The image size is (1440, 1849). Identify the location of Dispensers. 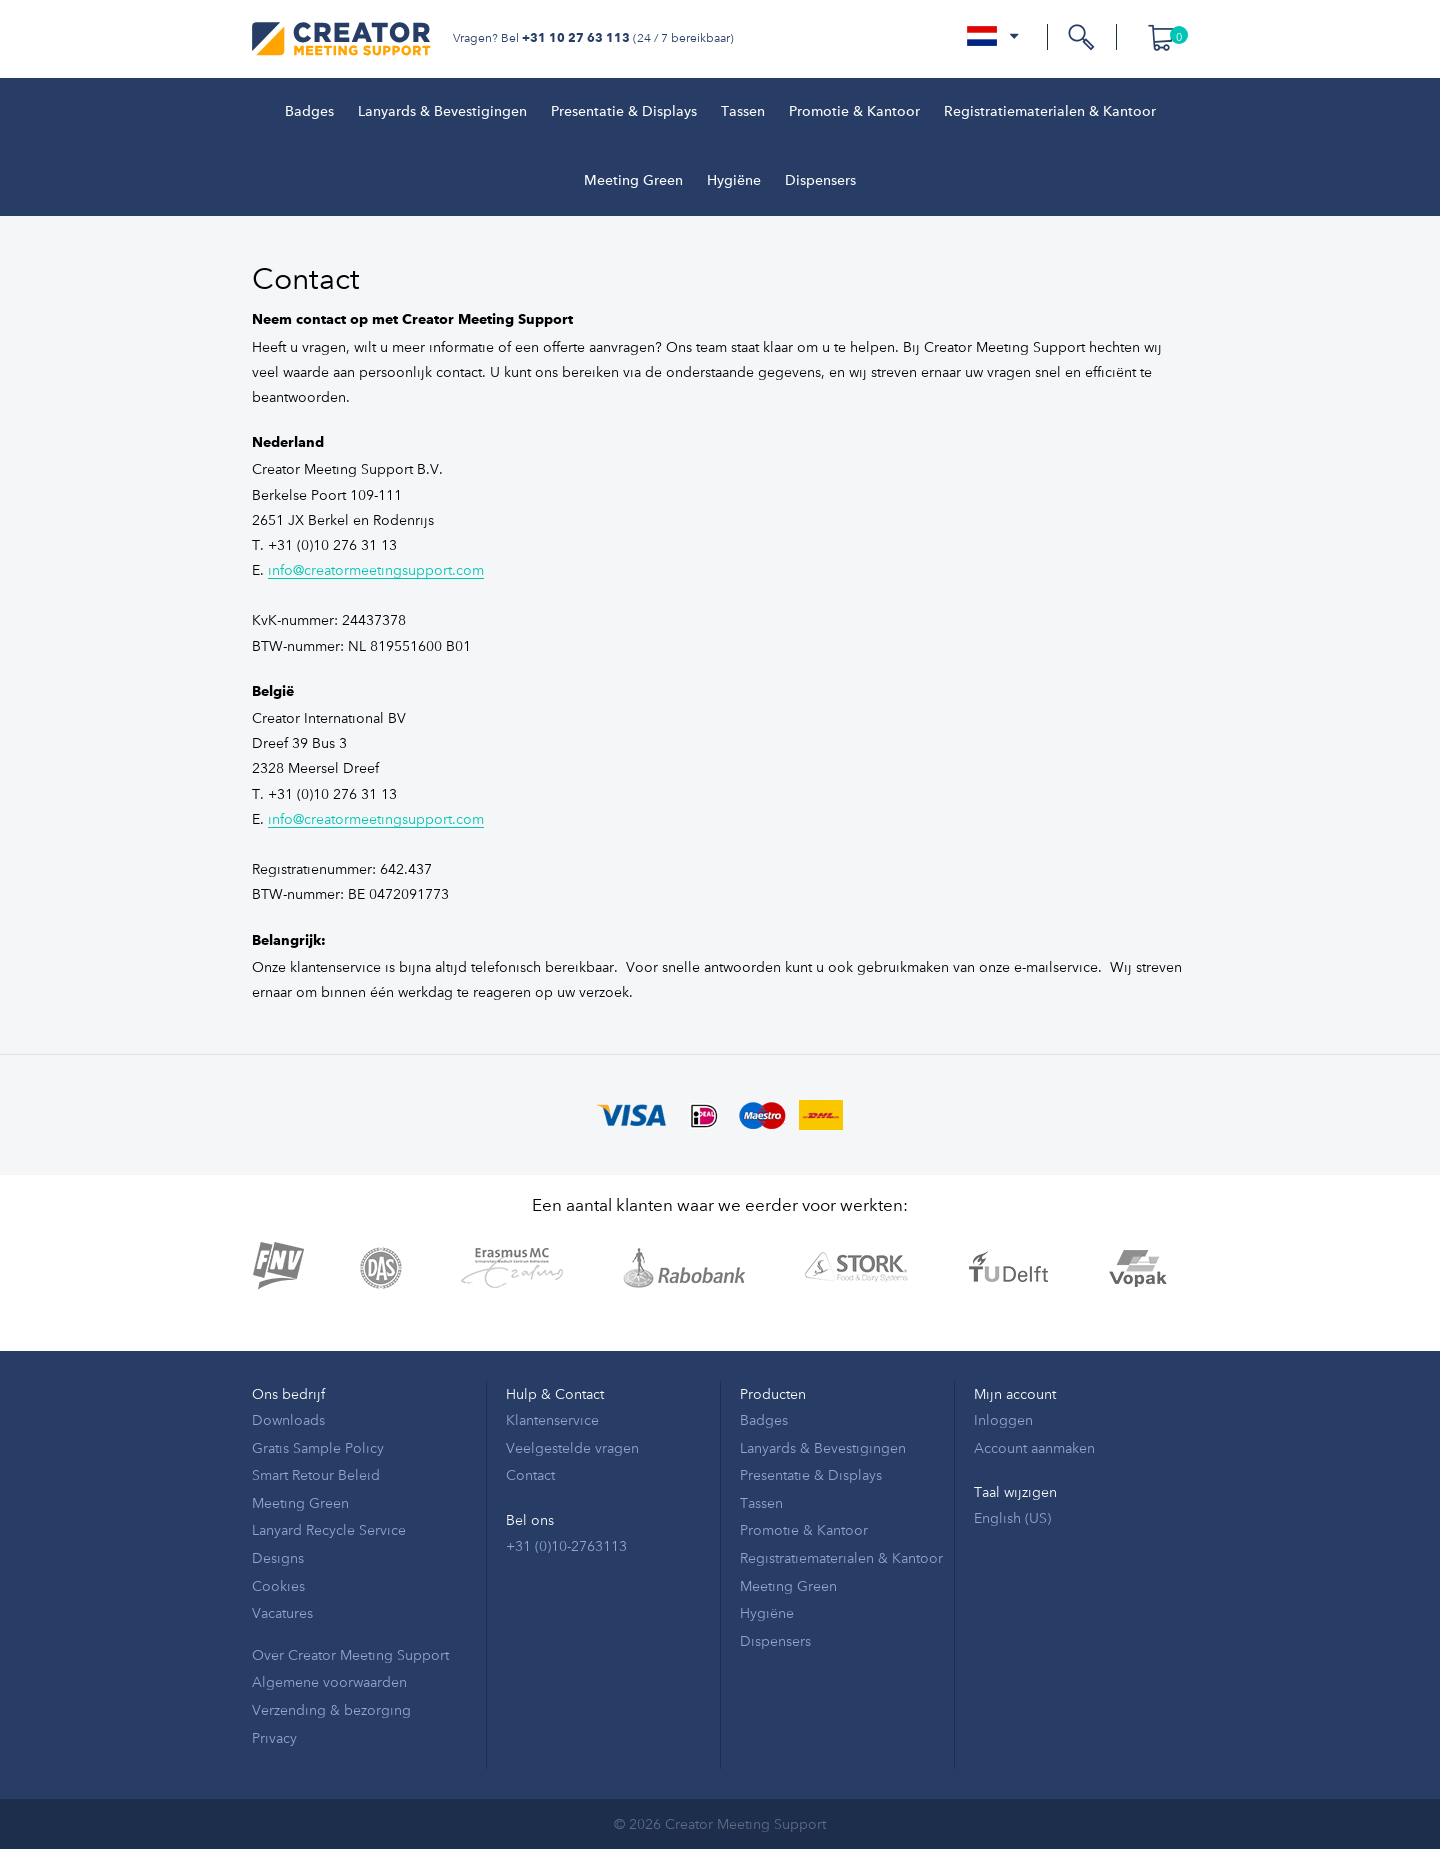
(820, 181).